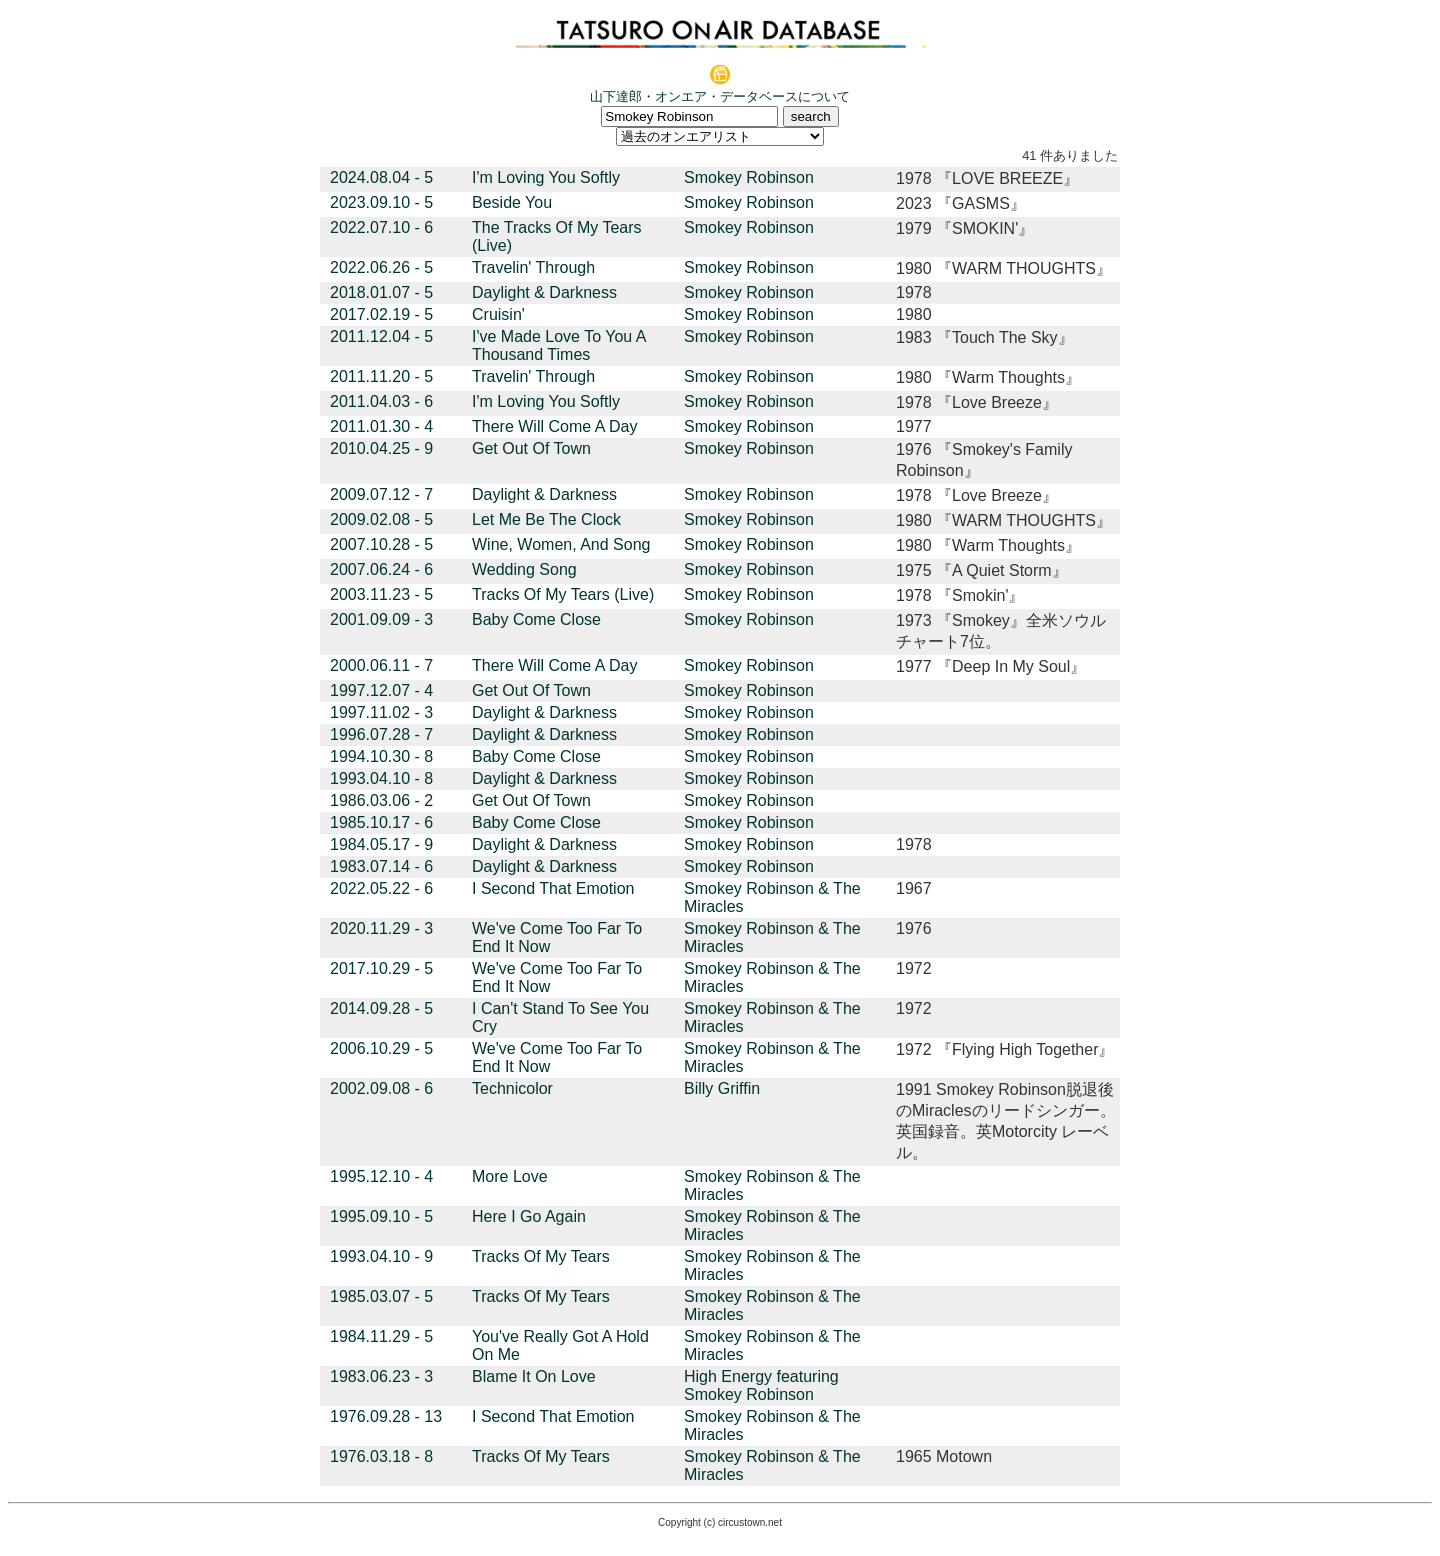  Describe the element at coordinates (381, 401) in the screenshot. I see `2011.04.03 - 6` at that location.